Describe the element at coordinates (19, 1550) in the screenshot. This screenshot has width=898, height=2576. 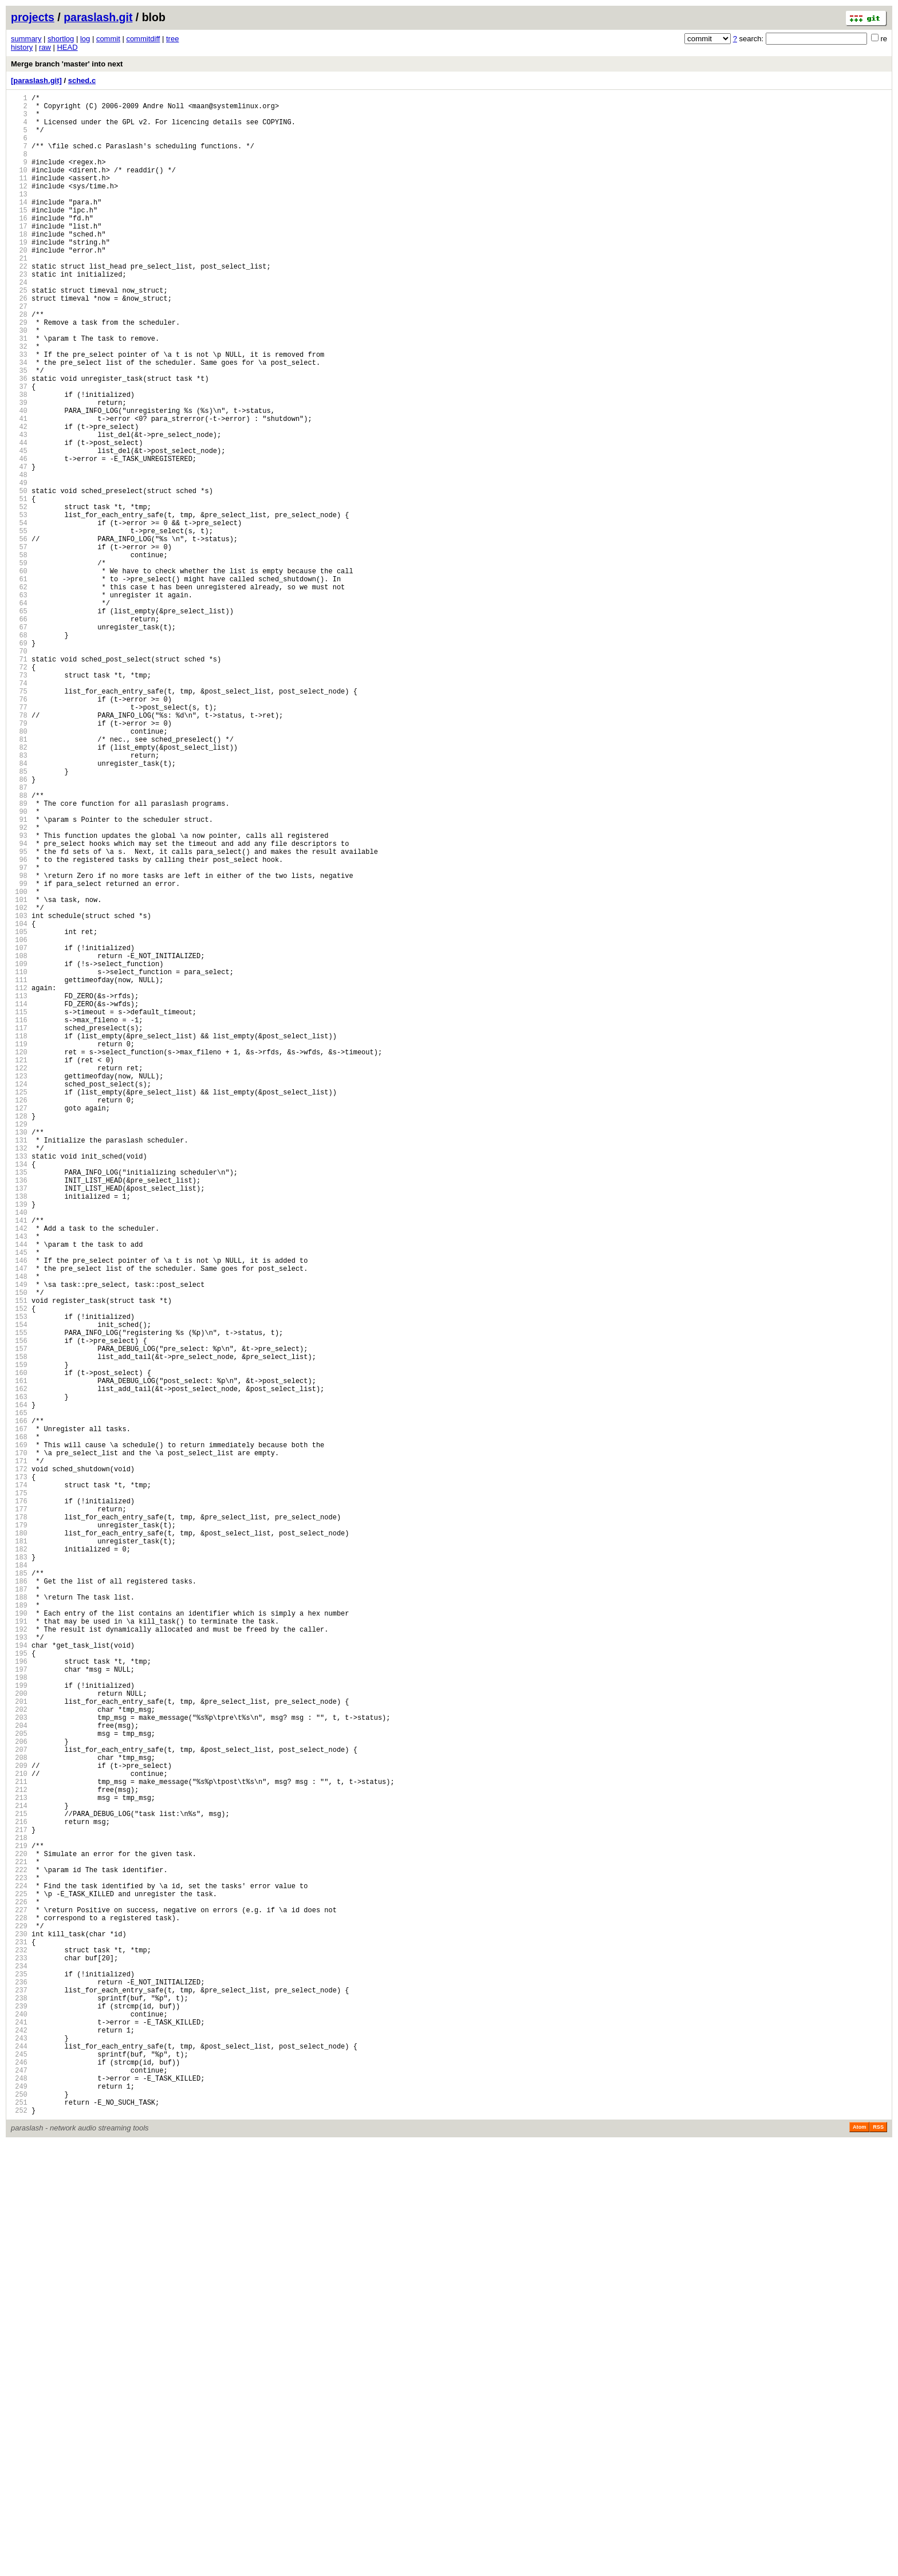
I see `150` at that location.